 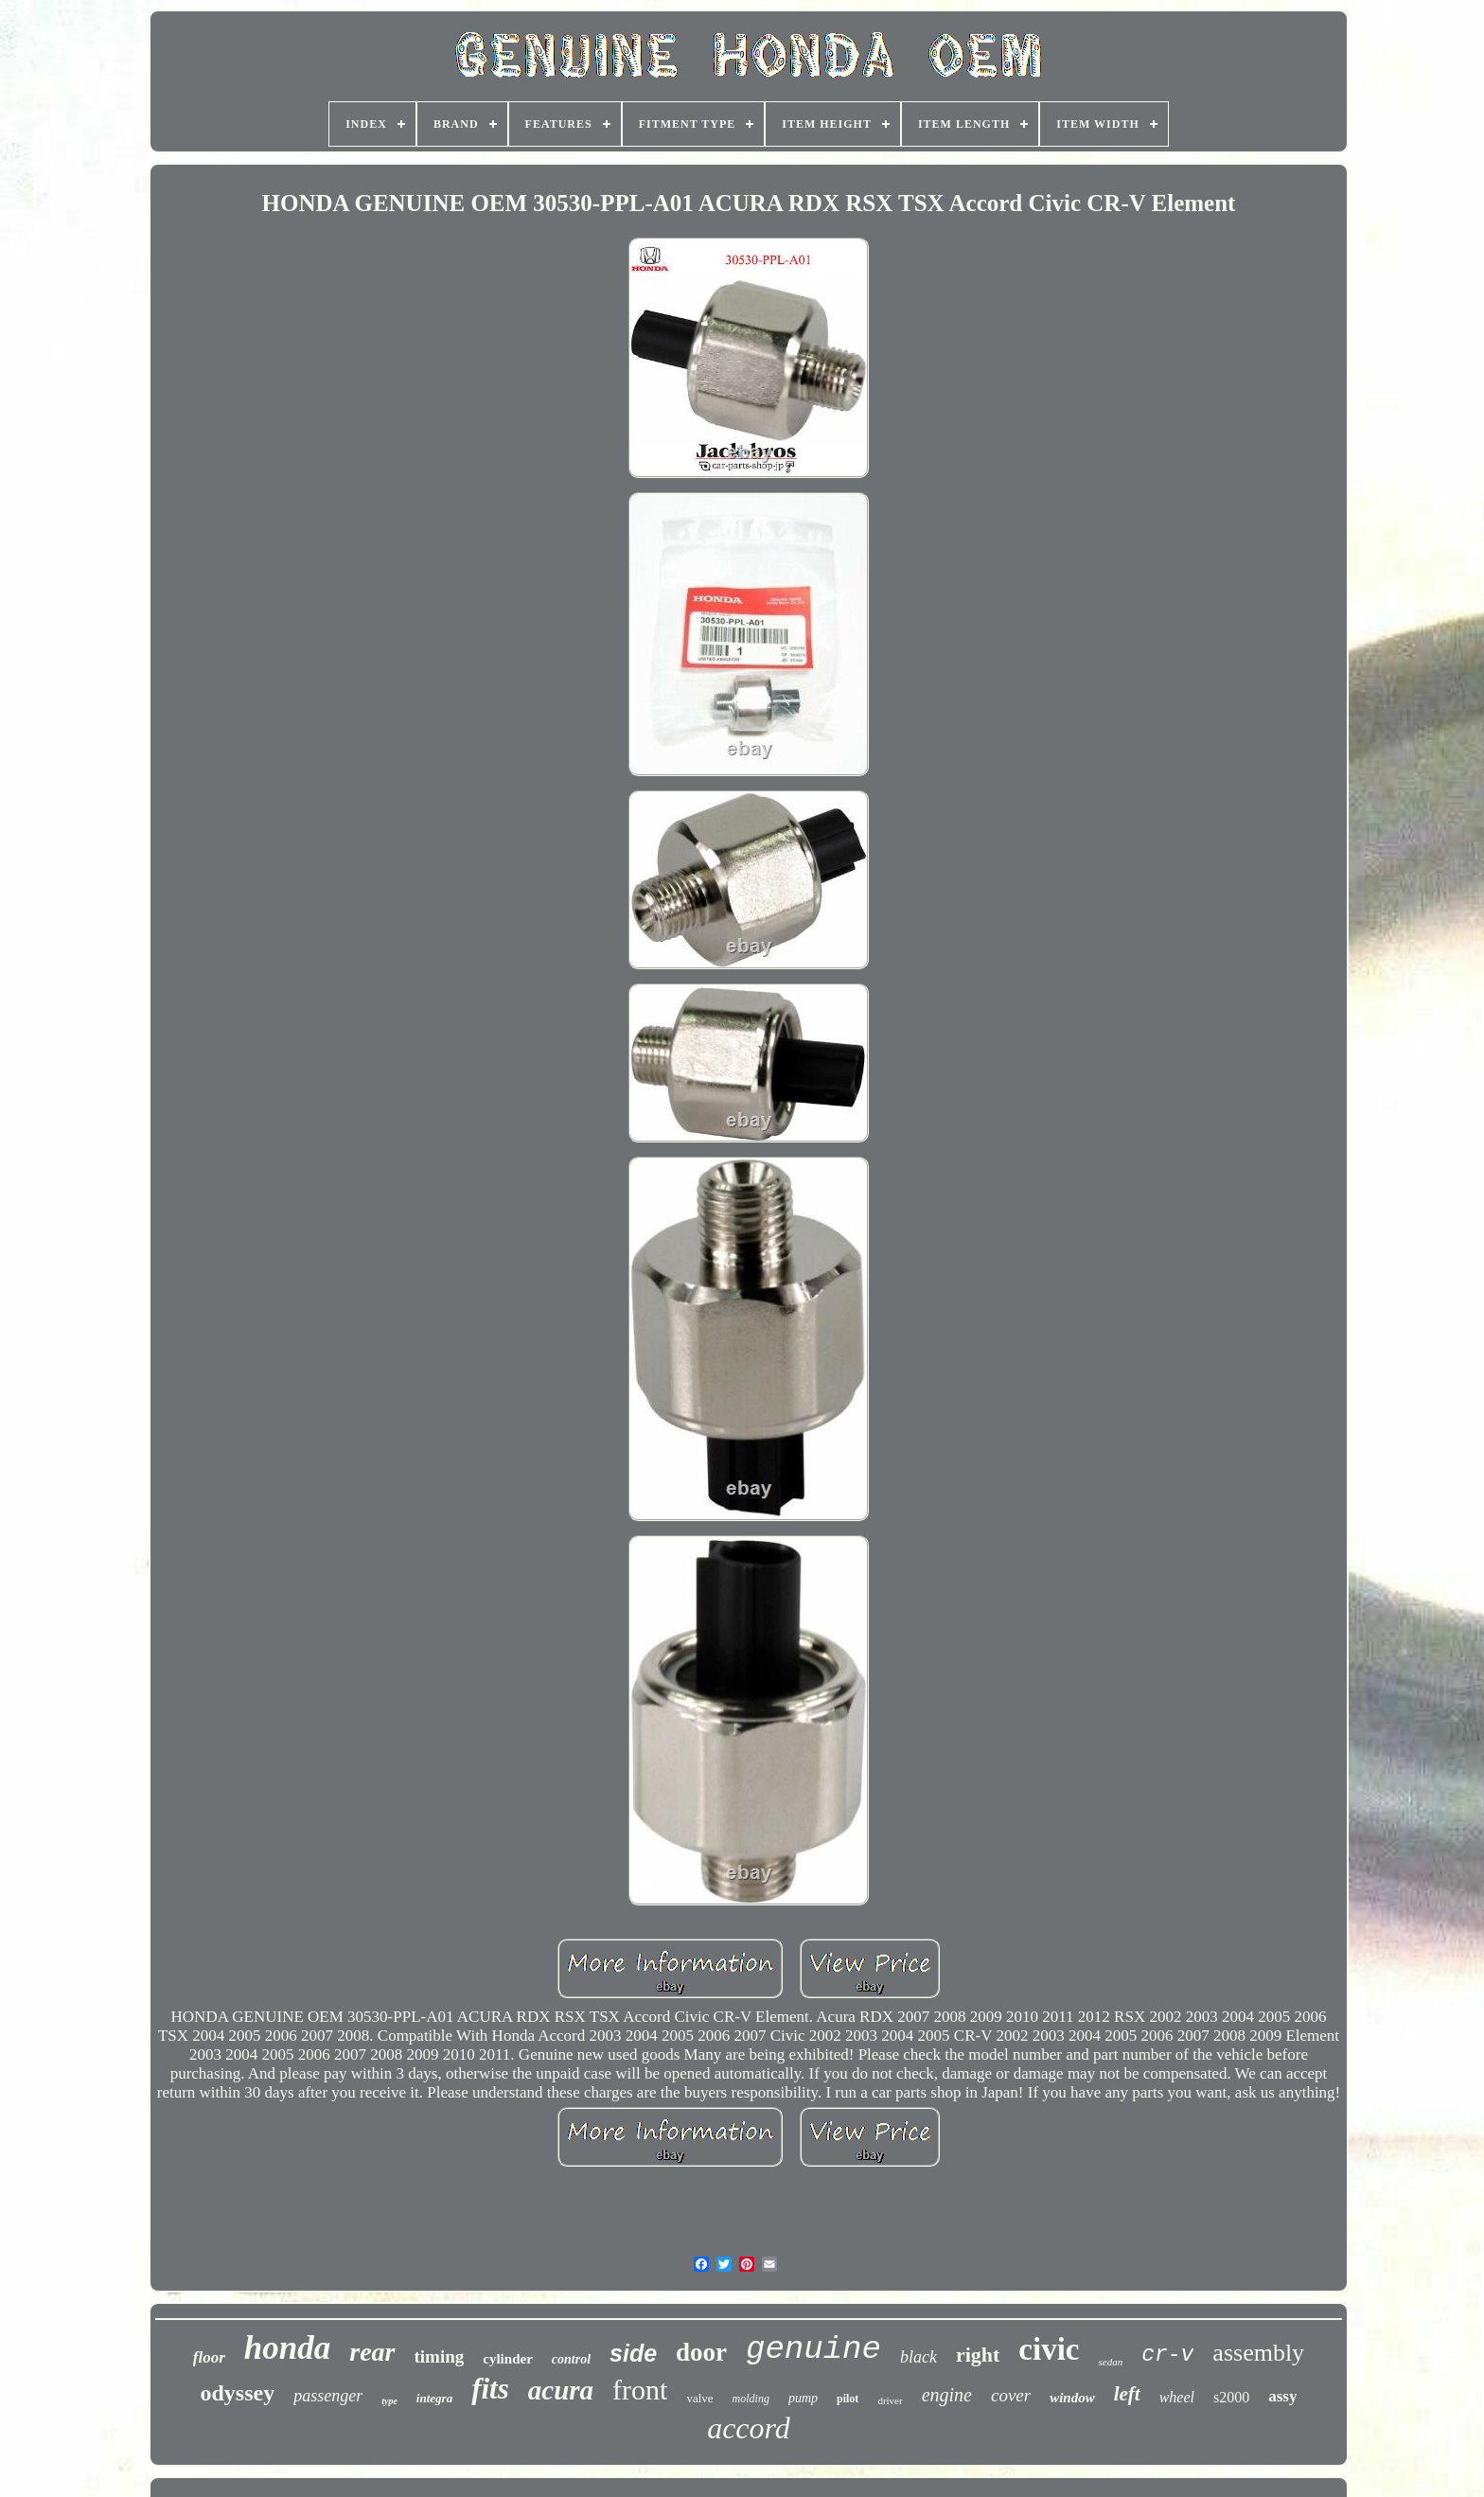 I want to click on side, so click(x=633, y=2353).